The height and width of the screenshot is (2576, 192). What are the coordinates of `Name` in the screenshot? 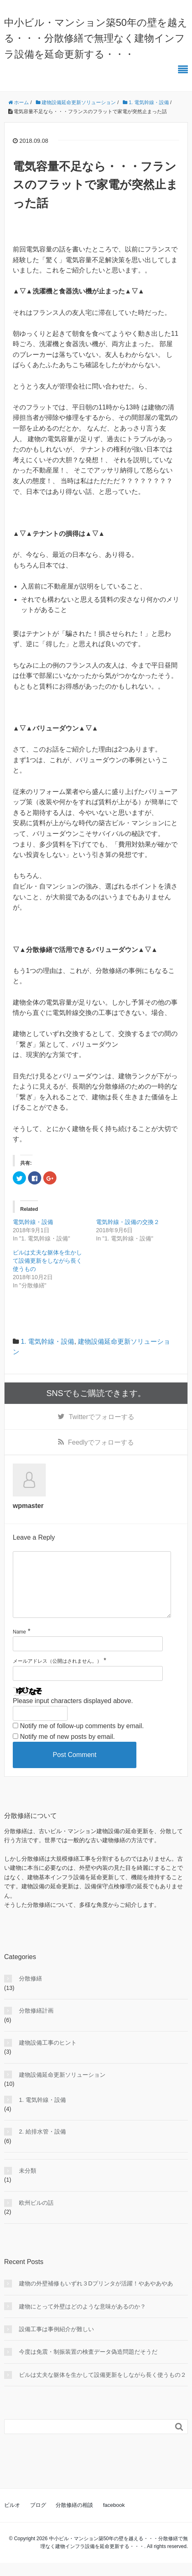 It's located at (19, 1645).